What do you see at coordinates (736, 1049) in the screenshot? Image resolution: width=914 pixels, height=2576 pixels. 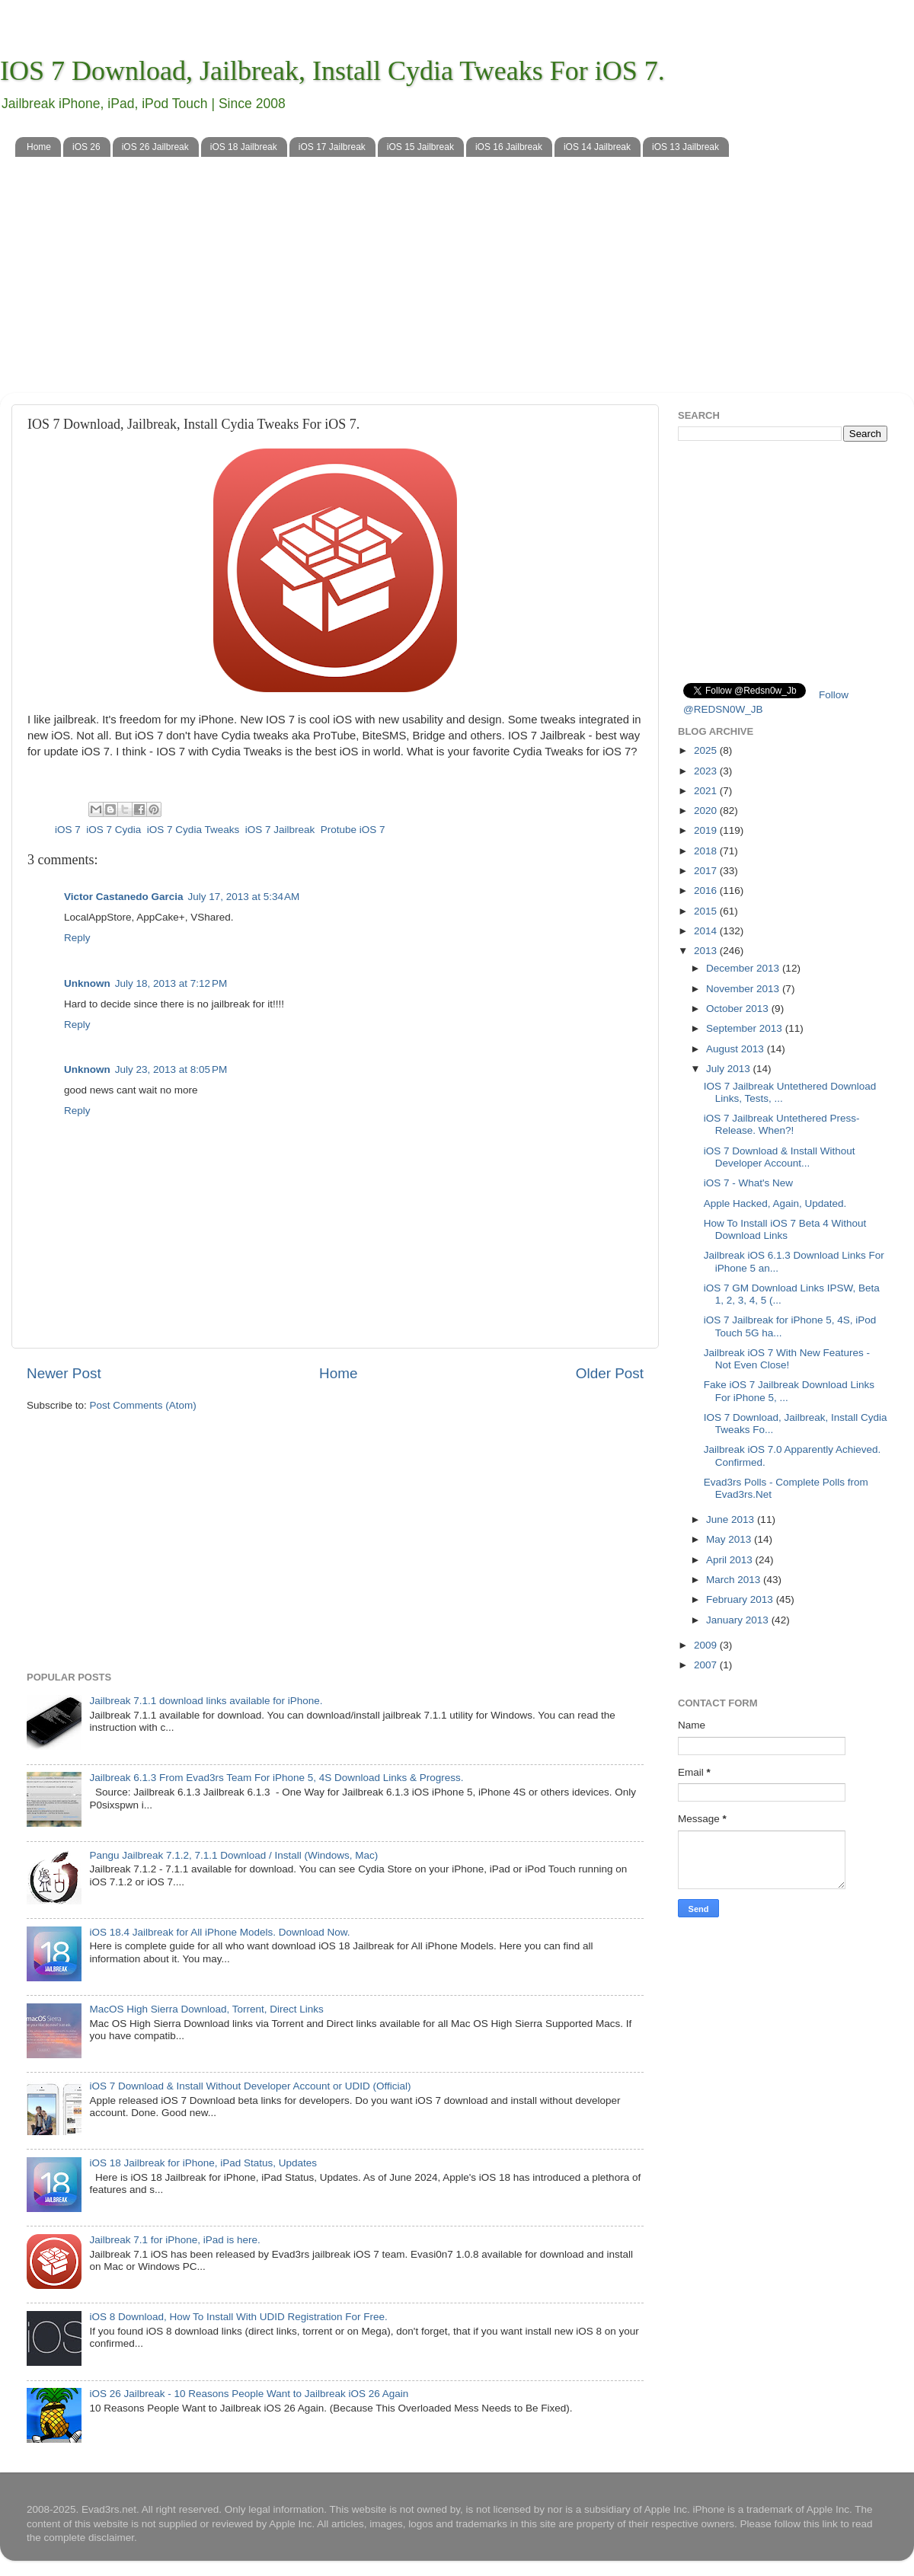 I see `August 2013` at bounding box center [736, 1049].